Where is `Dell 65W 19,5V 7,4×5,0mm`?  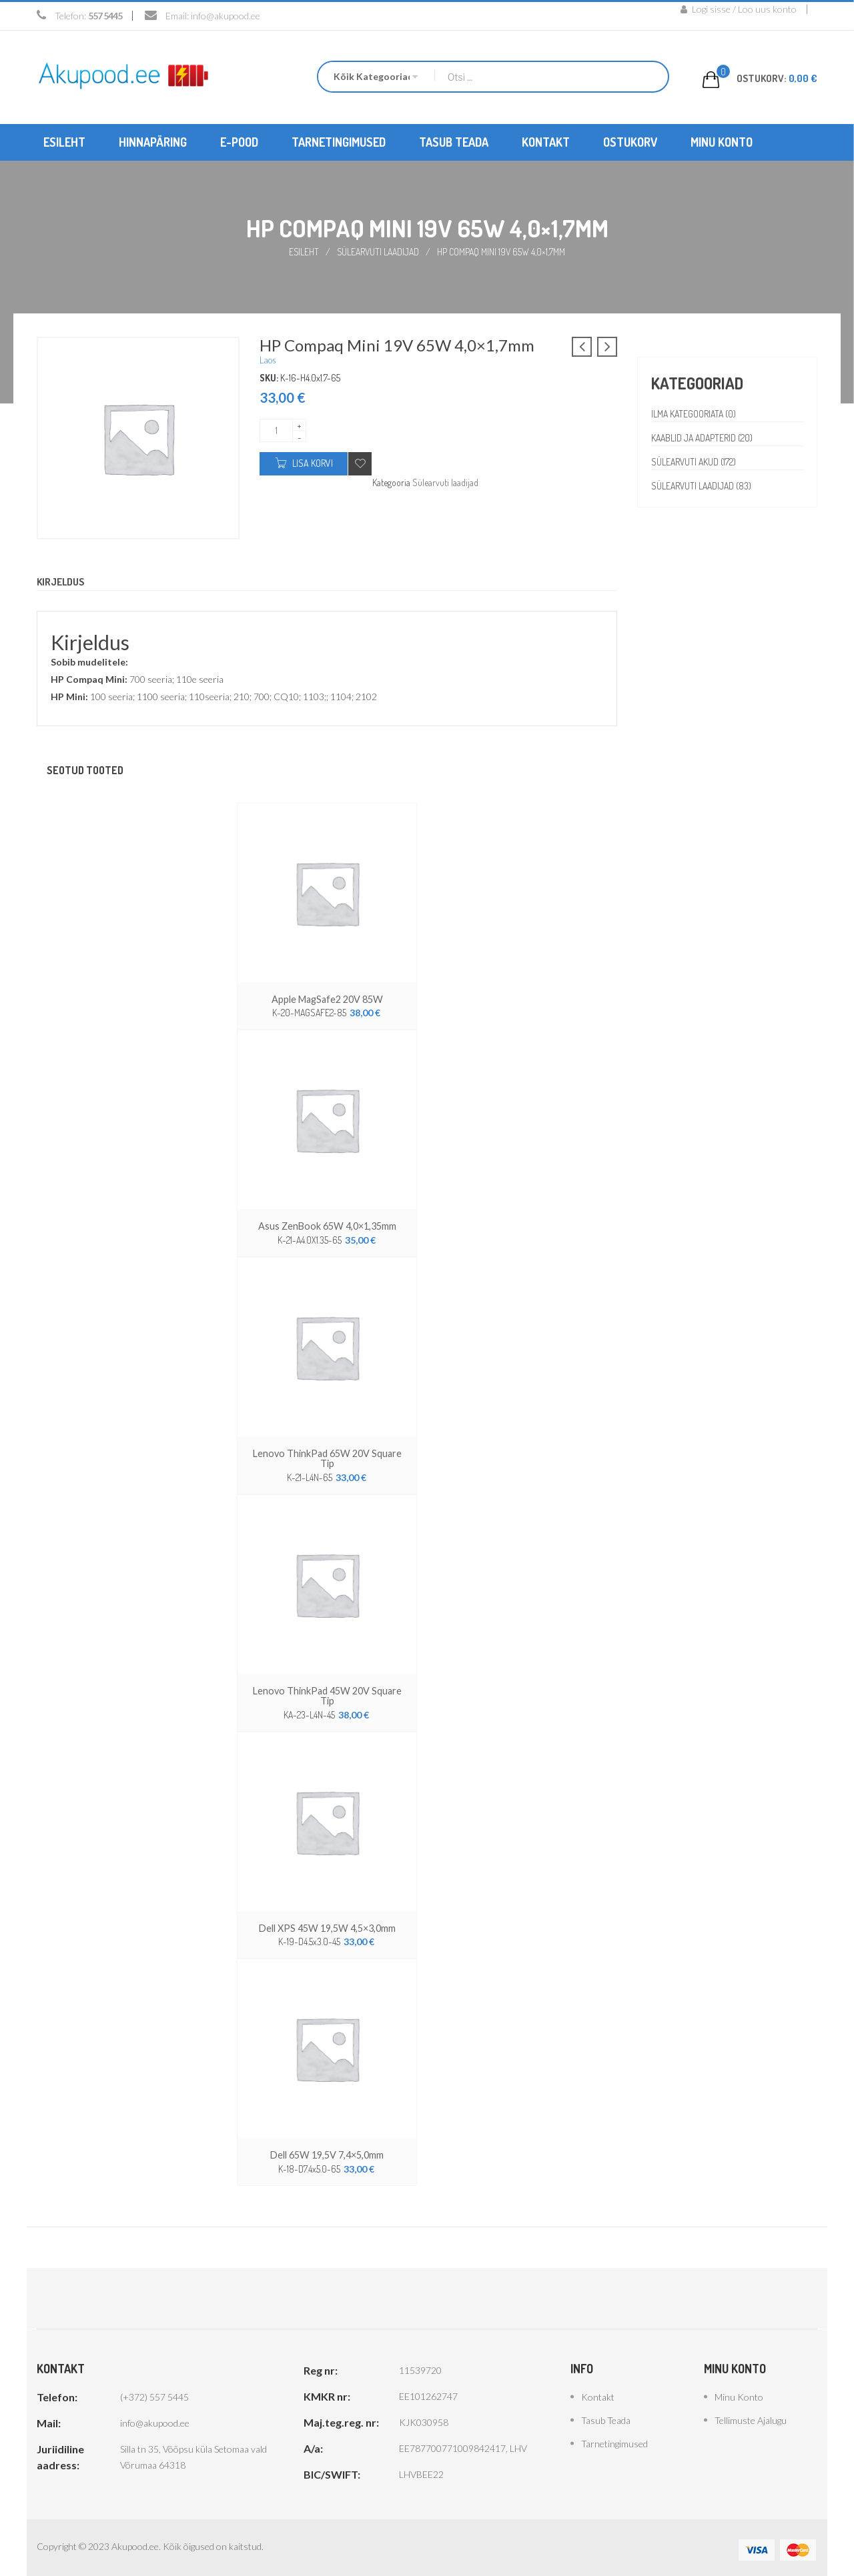
Dell 65W 19,5V 7,4×5,0mm is located at coordinates (327, 2151).